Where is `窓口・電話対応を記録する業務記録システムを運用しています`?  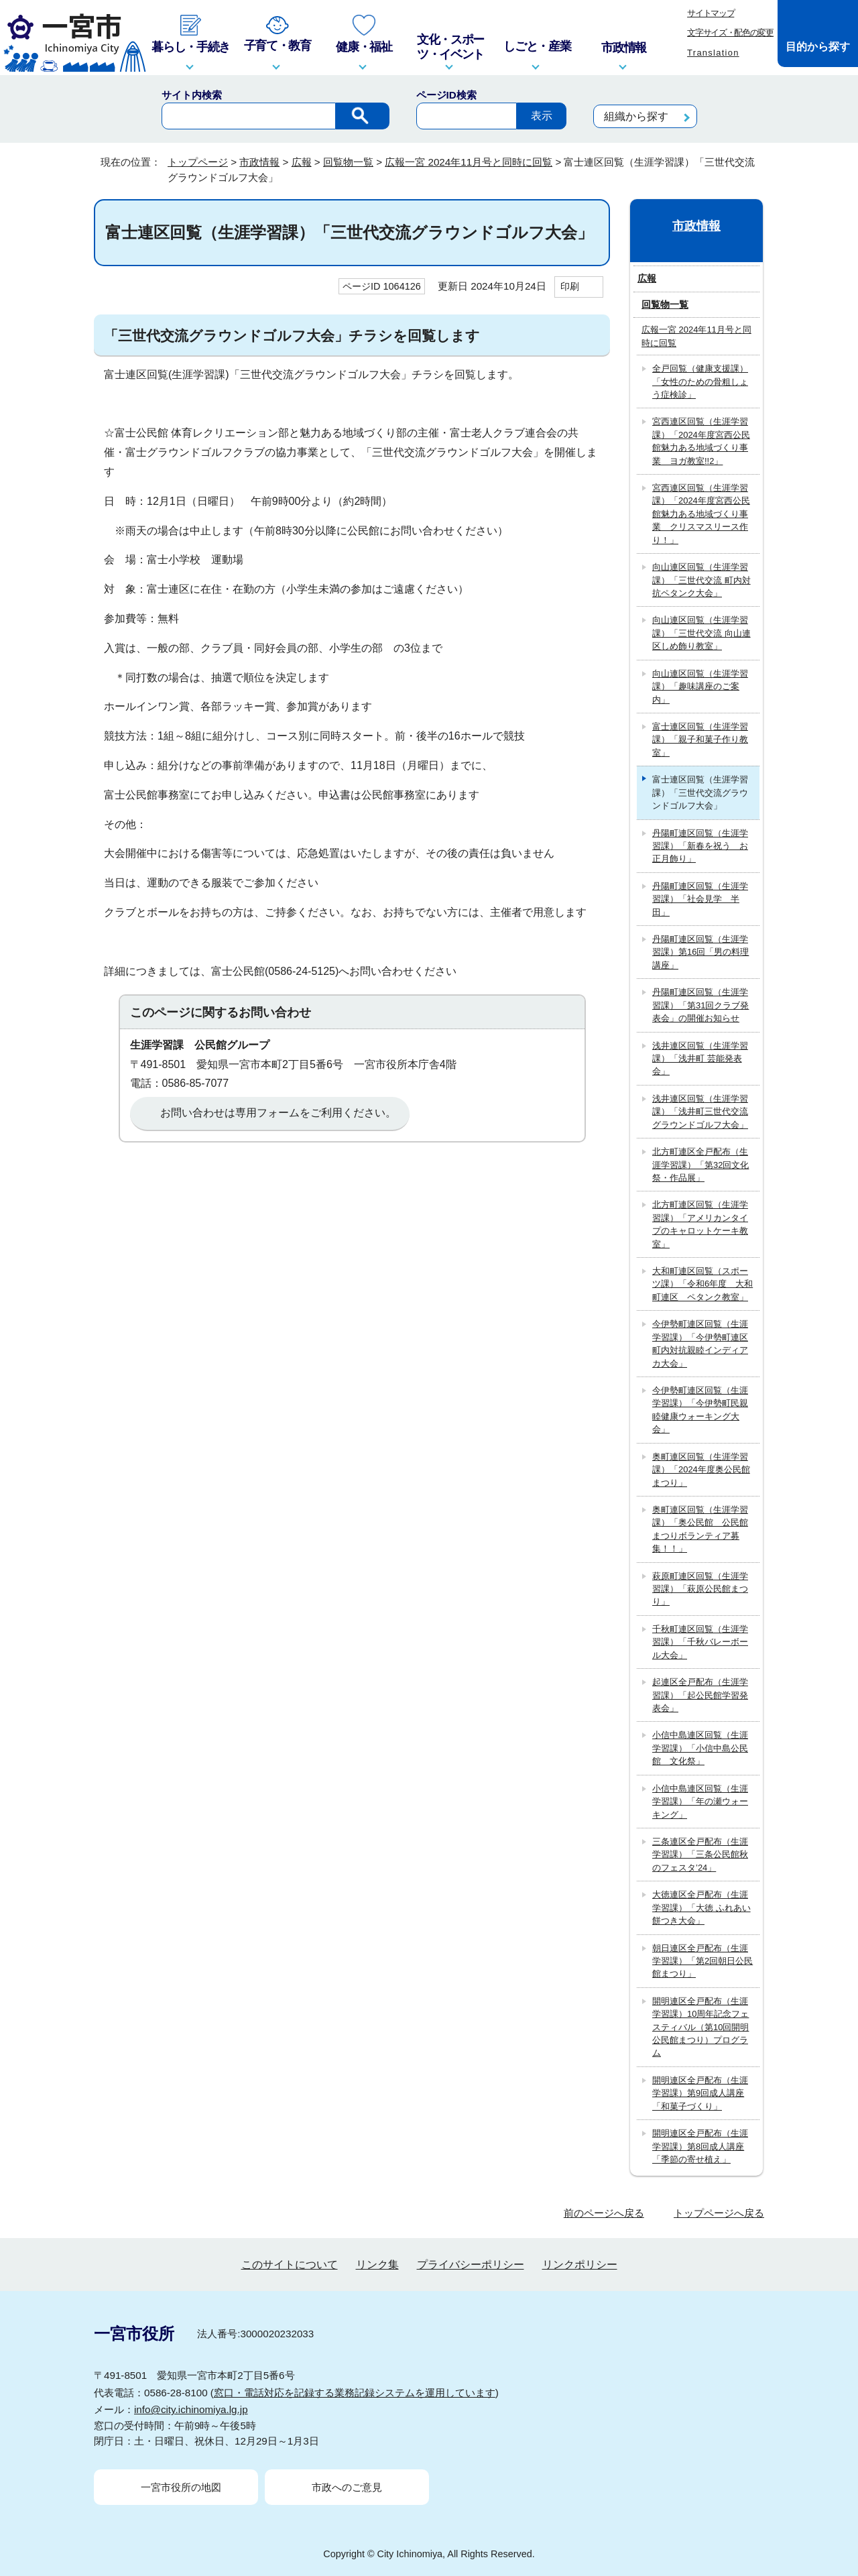
窓口・電話対応を記録する業務記録システムを運用しています is located at coordinates (354, 2392).